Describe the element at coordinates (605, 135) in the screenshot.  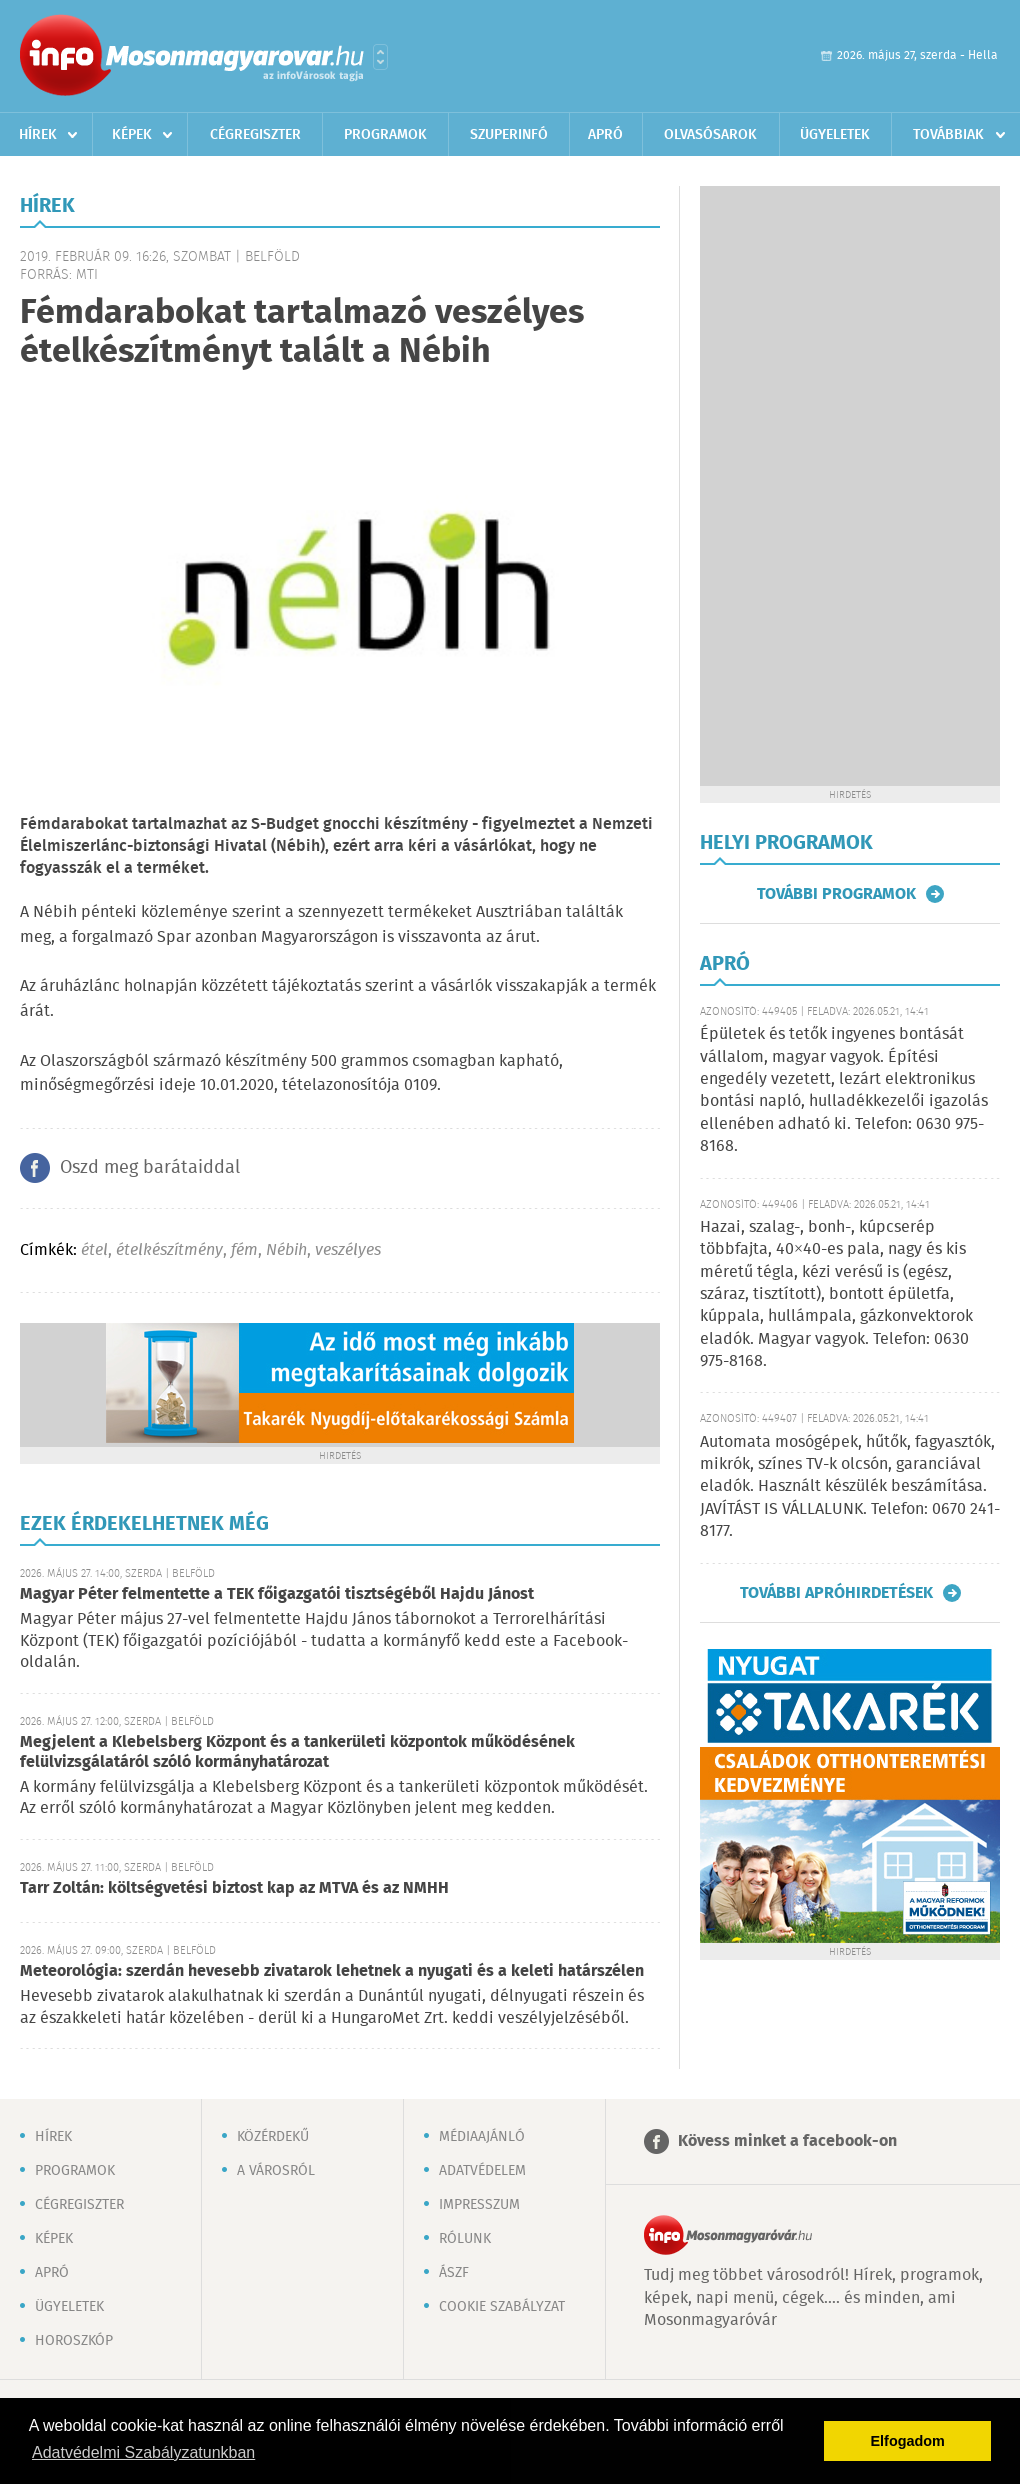
I see `Apró` at that location.